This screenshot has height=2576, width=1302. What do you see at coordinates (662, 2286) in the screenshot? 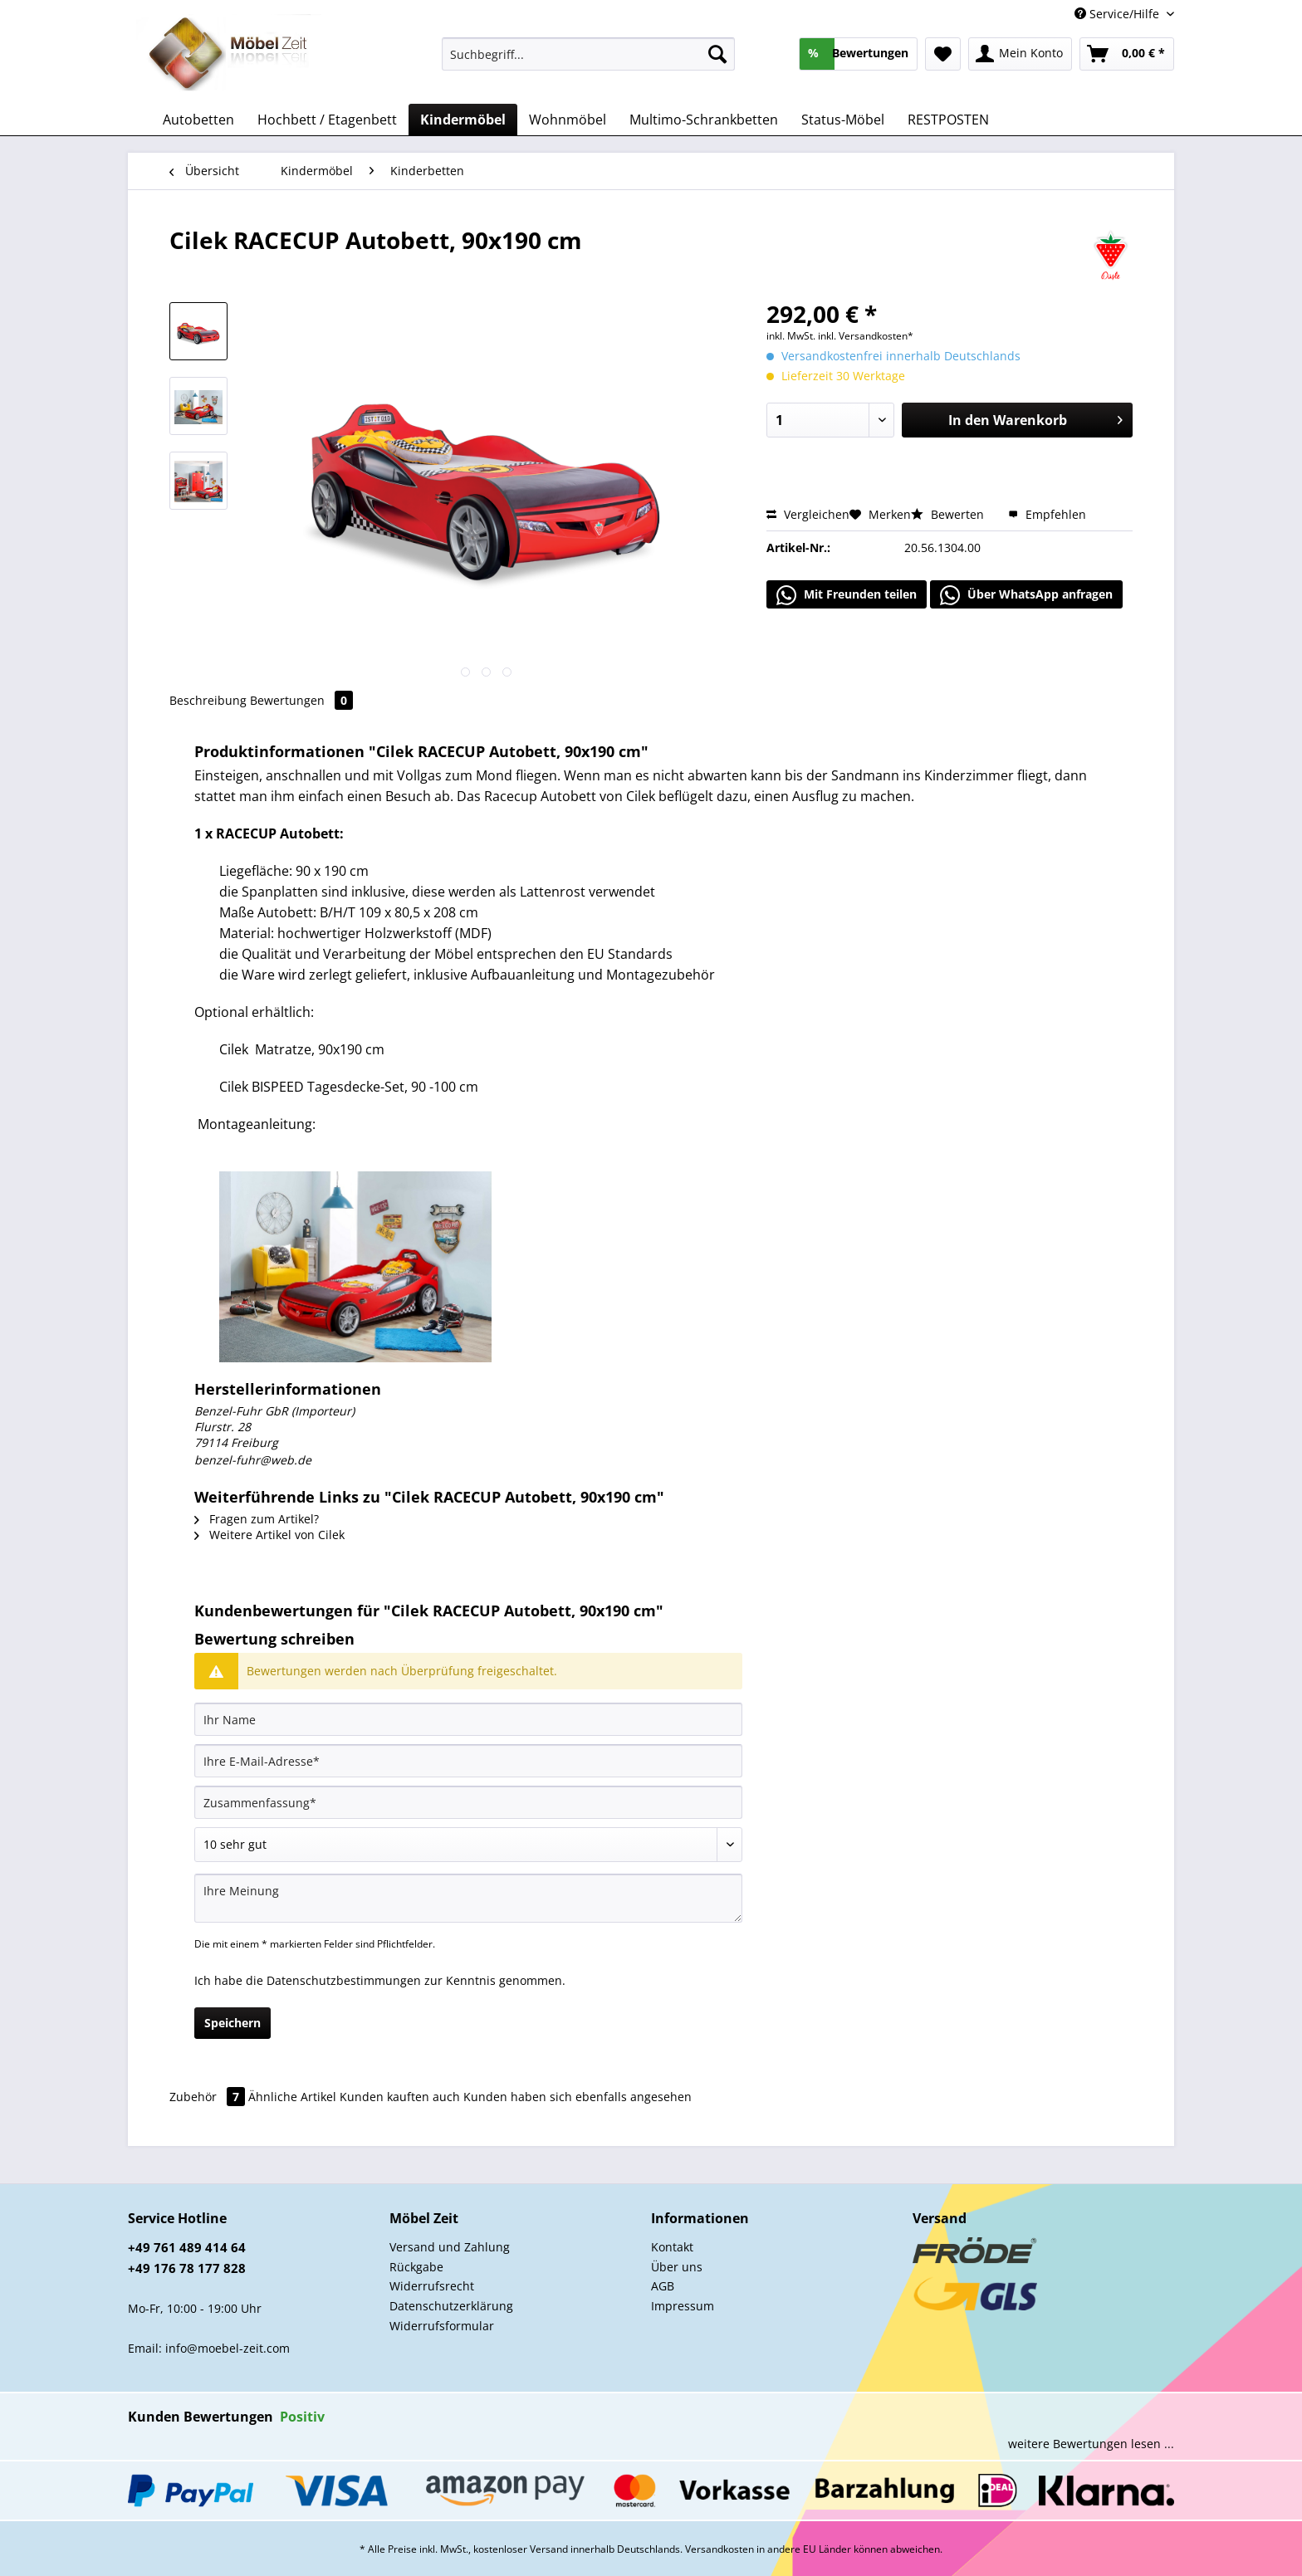
I see `AGB` at bounding box center [662, 2286].